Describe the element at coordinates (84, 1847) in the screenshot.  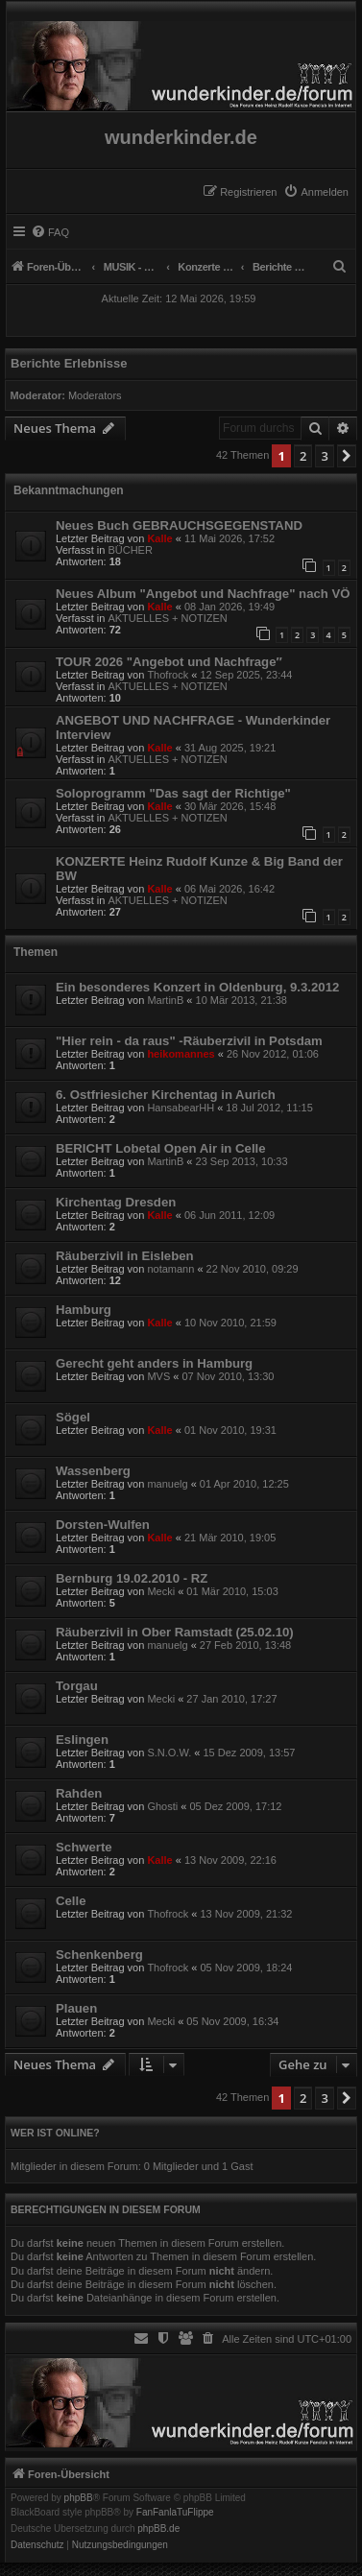
I see `Schwerte` at that location.